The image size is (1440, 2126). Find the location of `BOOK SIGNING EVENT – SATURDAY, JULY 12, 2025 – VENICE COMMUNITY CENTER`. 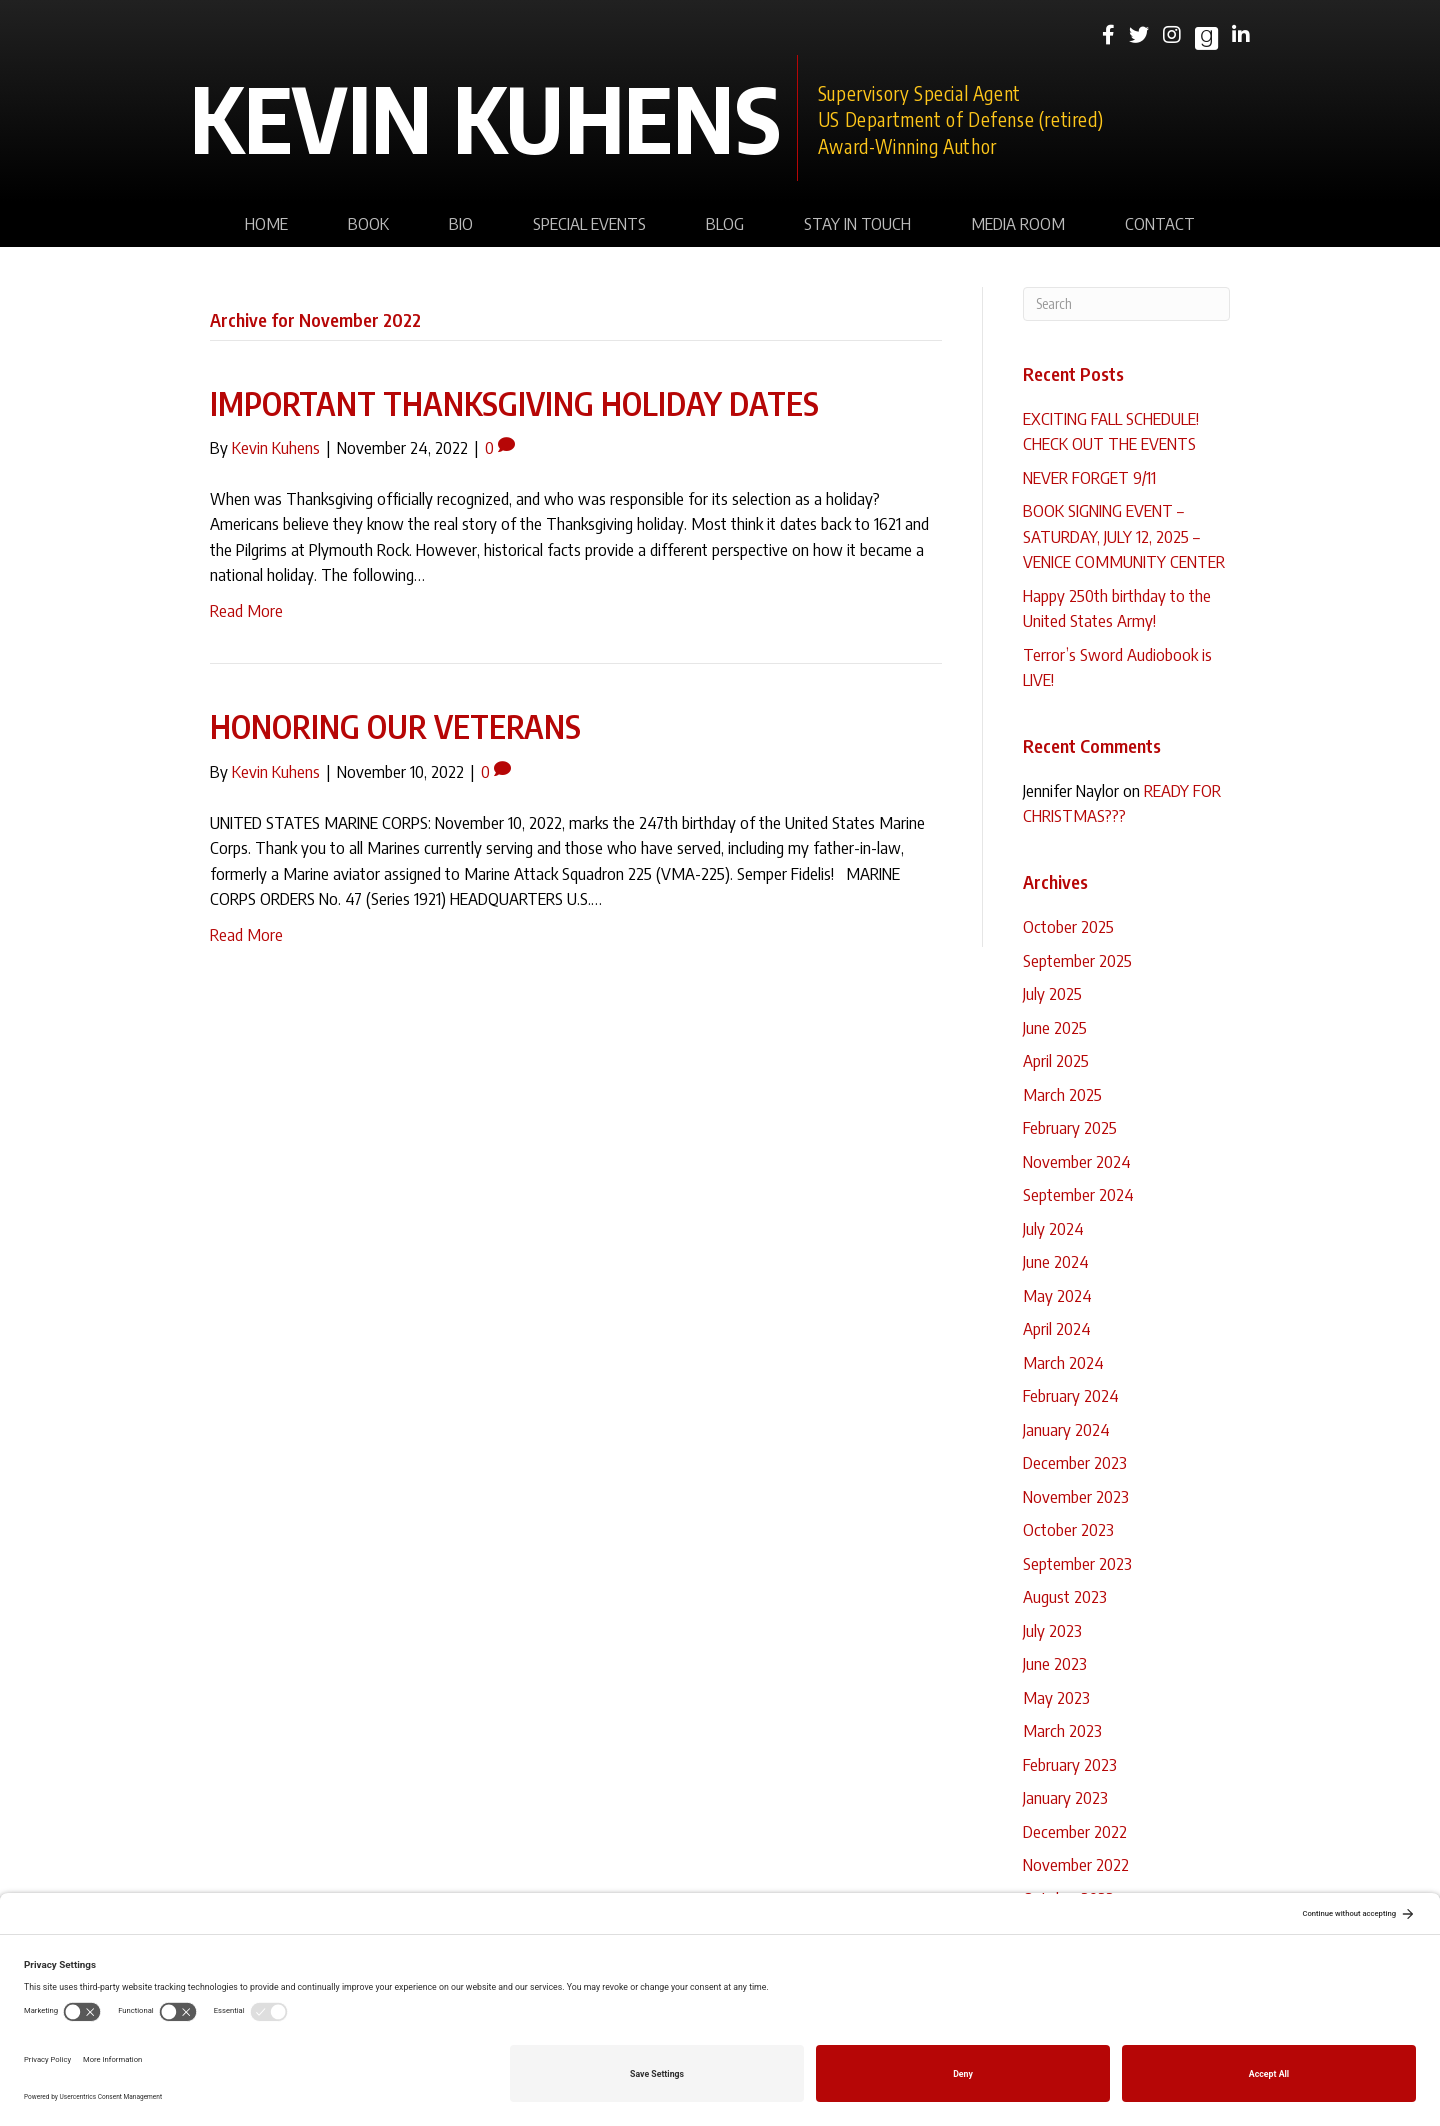

BOOK SIGNING EVENT – SATURDAY, JULY 12, 2025 – VENICE COMMUNITY CENTER is located at coordinates (1124, 535).